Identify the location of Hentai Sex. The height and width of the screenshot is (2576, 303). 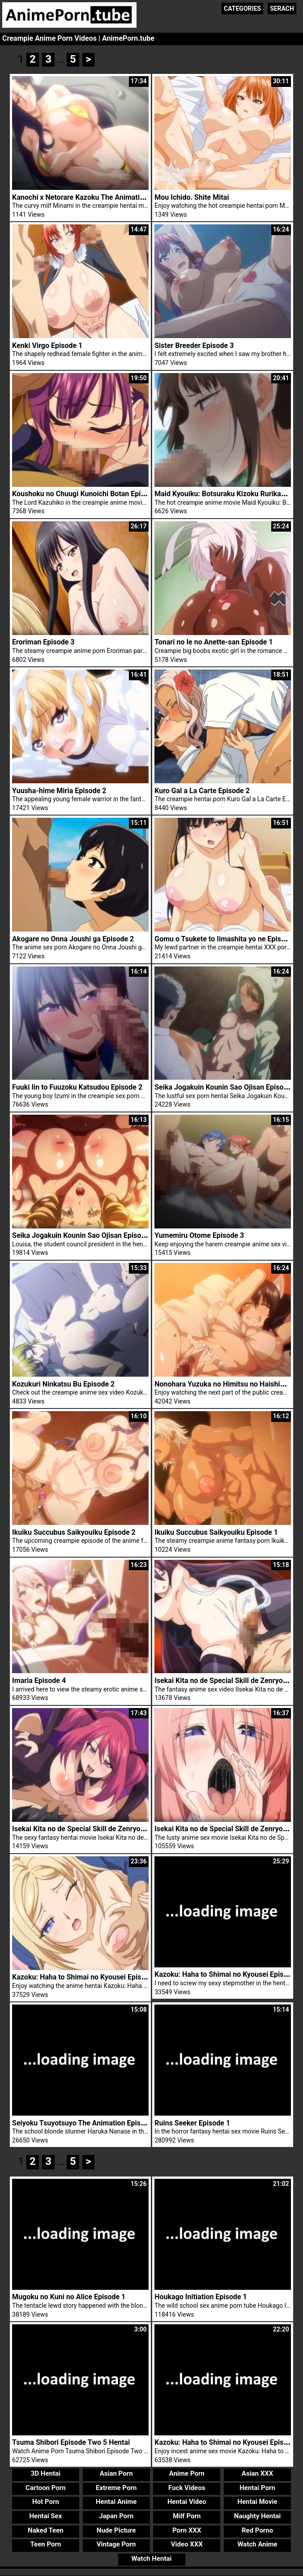
(45, 2499).